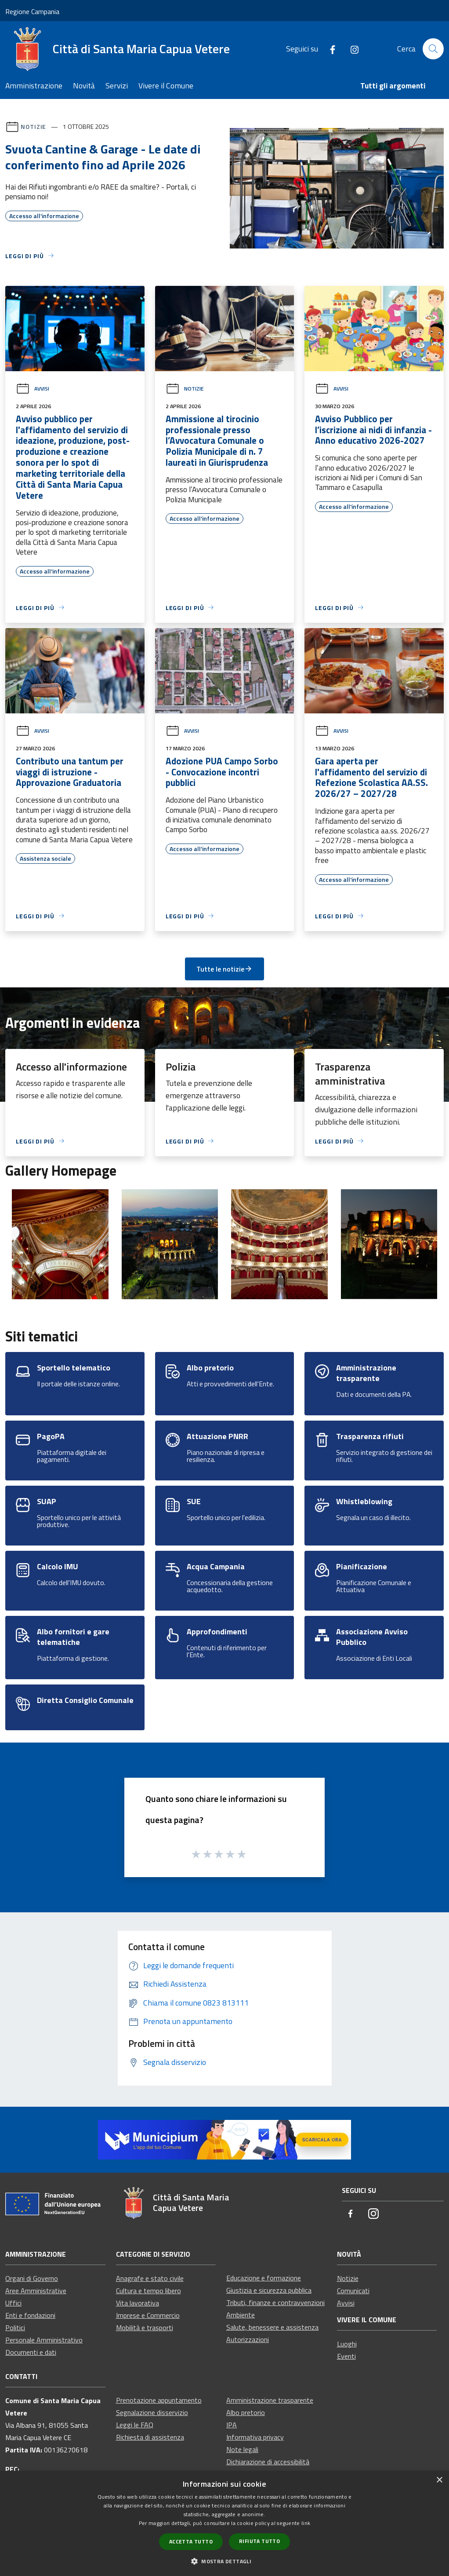 This screenshot has height=2576, width=449. I want to click on Accetta tutto [button], so click(191, 2541).